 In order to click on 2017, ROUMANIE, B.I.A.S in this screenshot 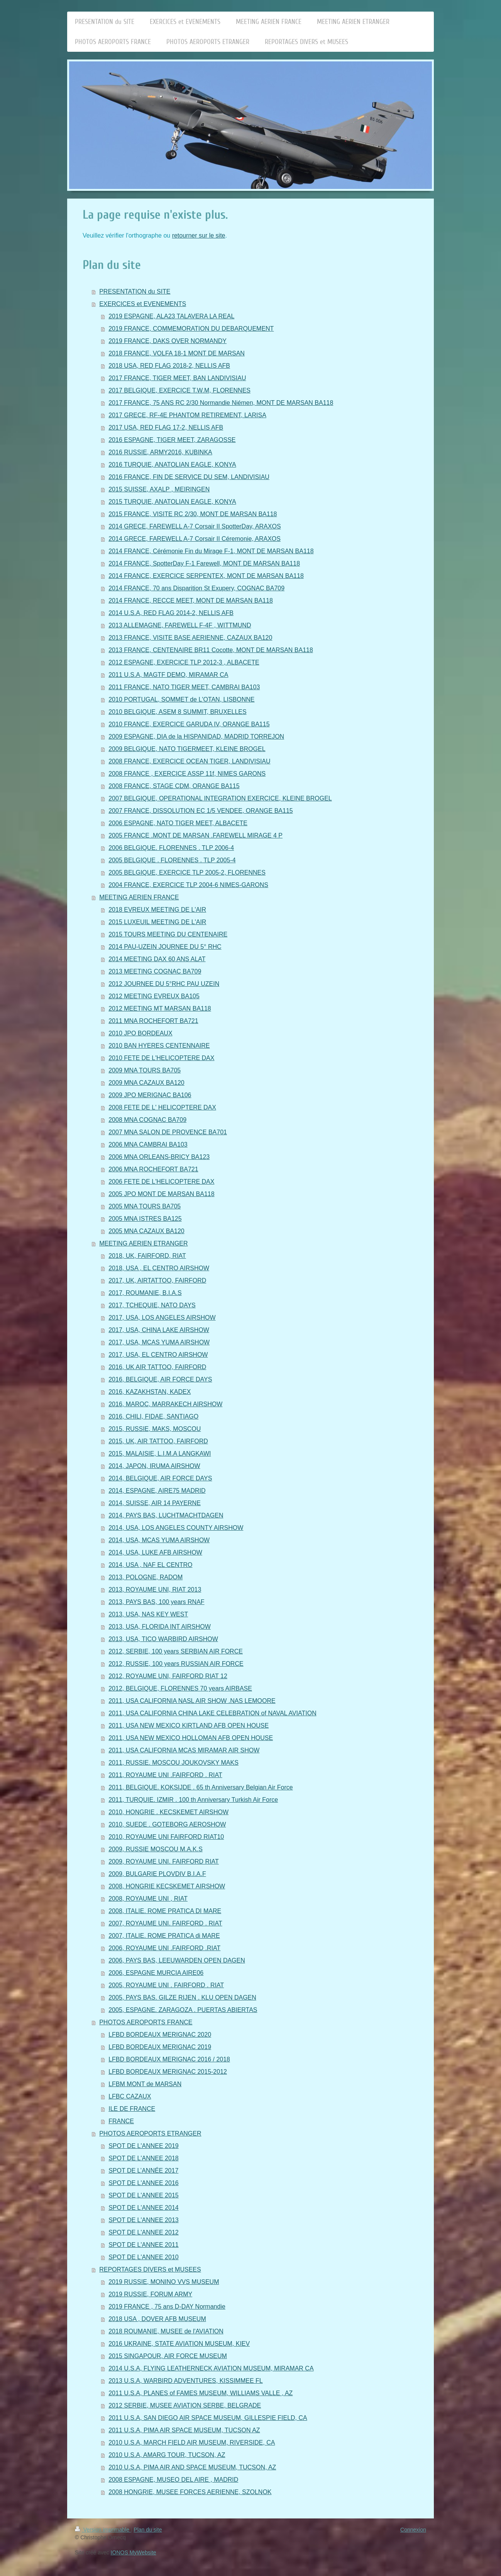, I will do `click(144, 1293)`.